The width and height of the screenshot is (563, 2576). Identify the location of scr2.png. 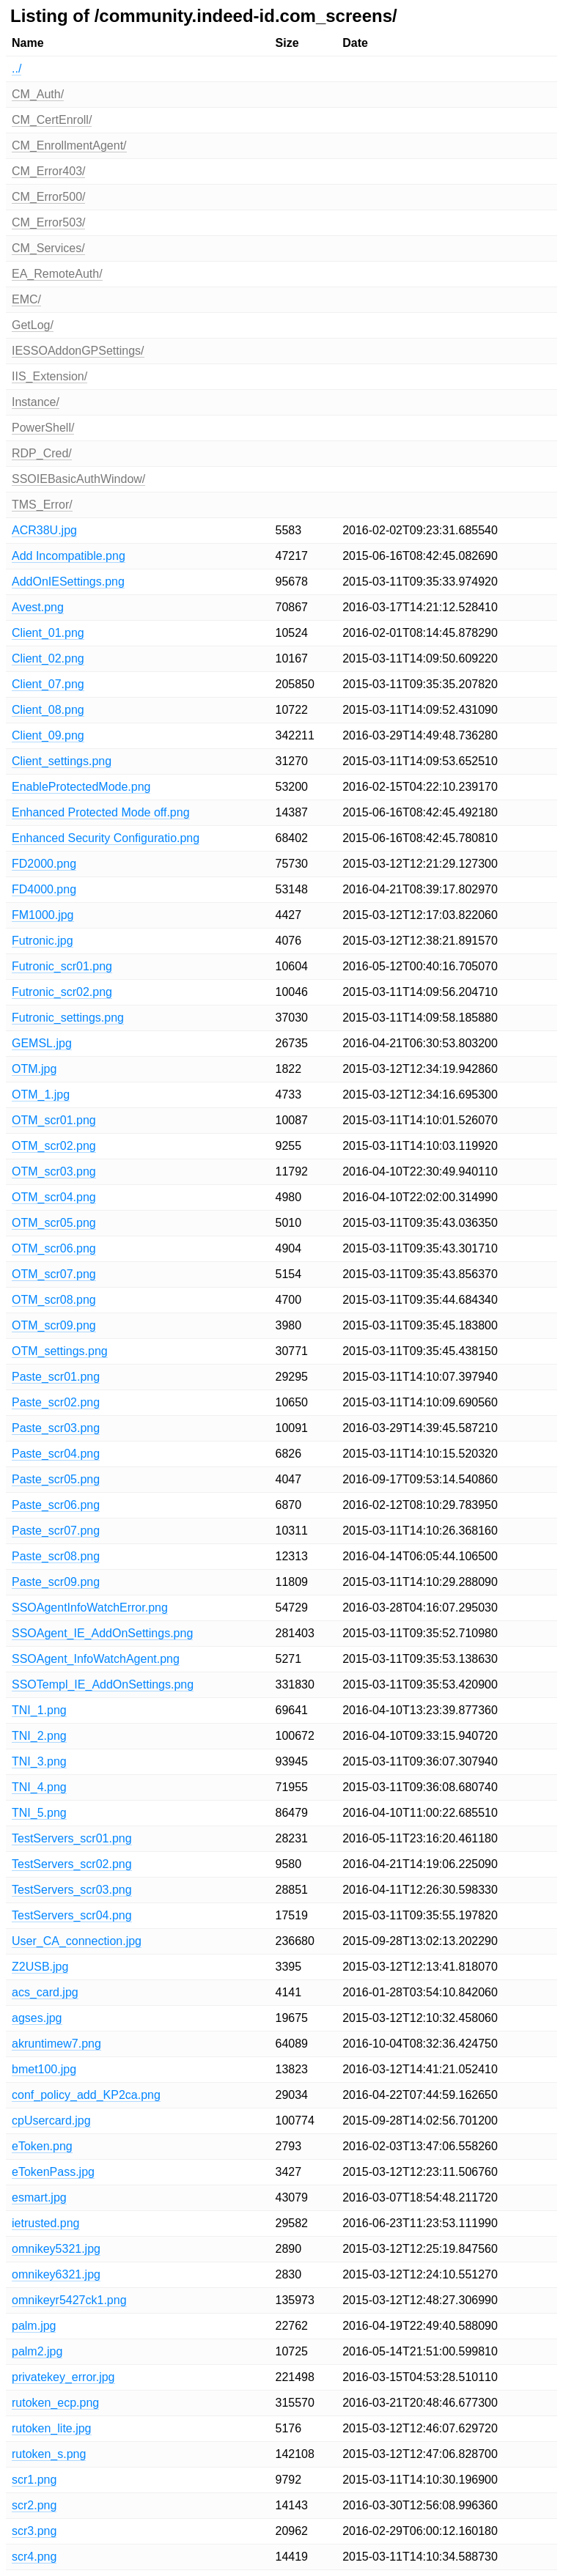
(34, 2505).